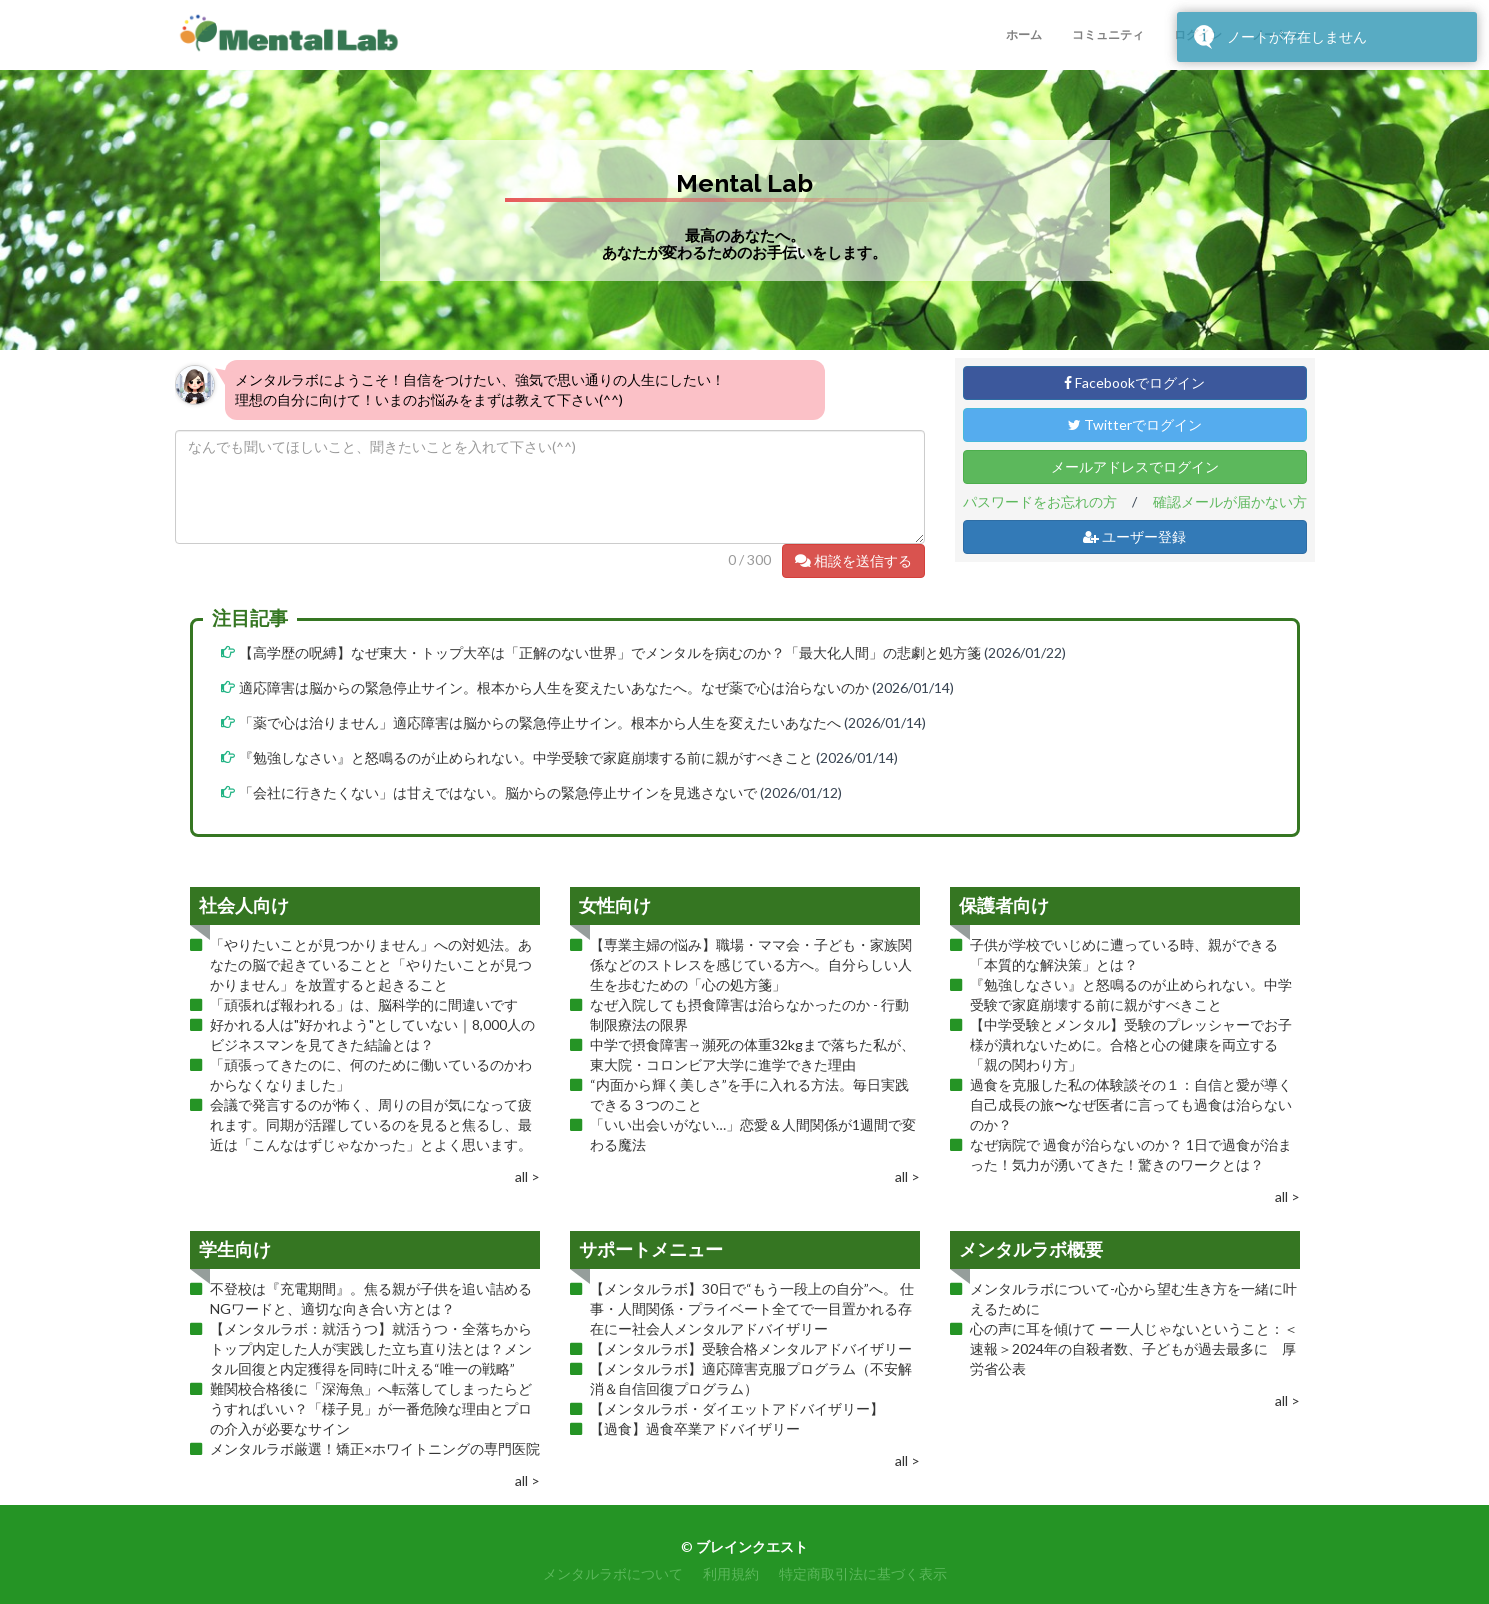 The image size is (1489, 1604). I want to click on 特定商取引法に基づく表示, so click(863, 1573).